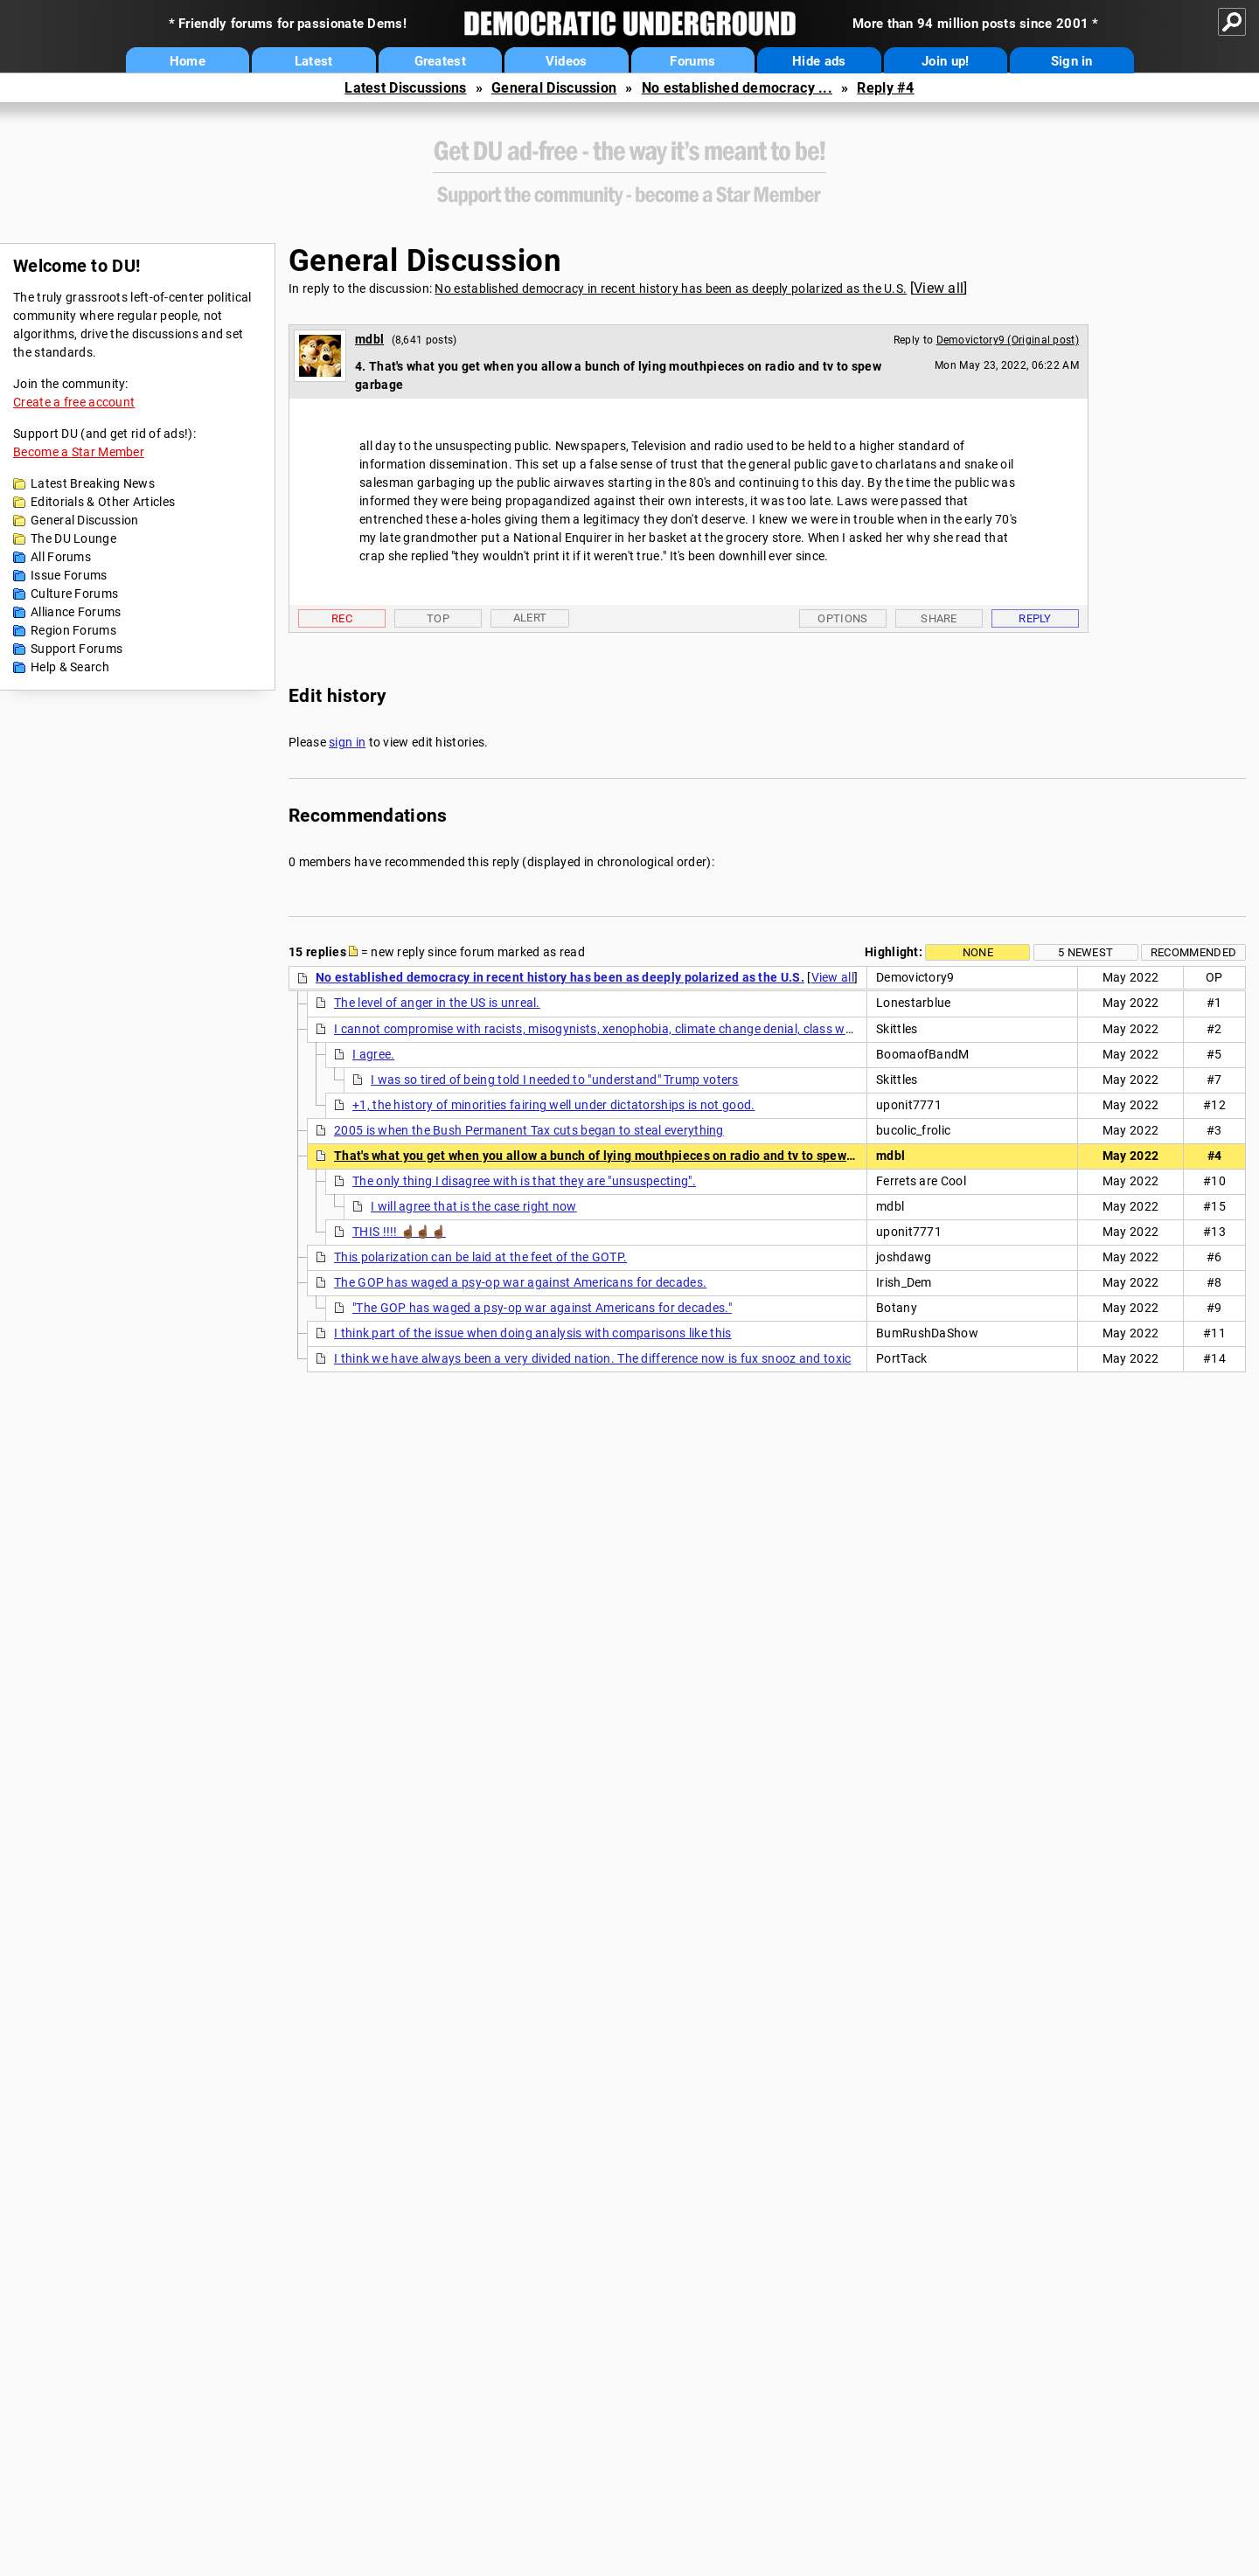 This screenshot has height=2576, width=1259. What do you see at coordinates (567, 61) in the screenshot?
I see `Videos` at bounding box center [567, 61].